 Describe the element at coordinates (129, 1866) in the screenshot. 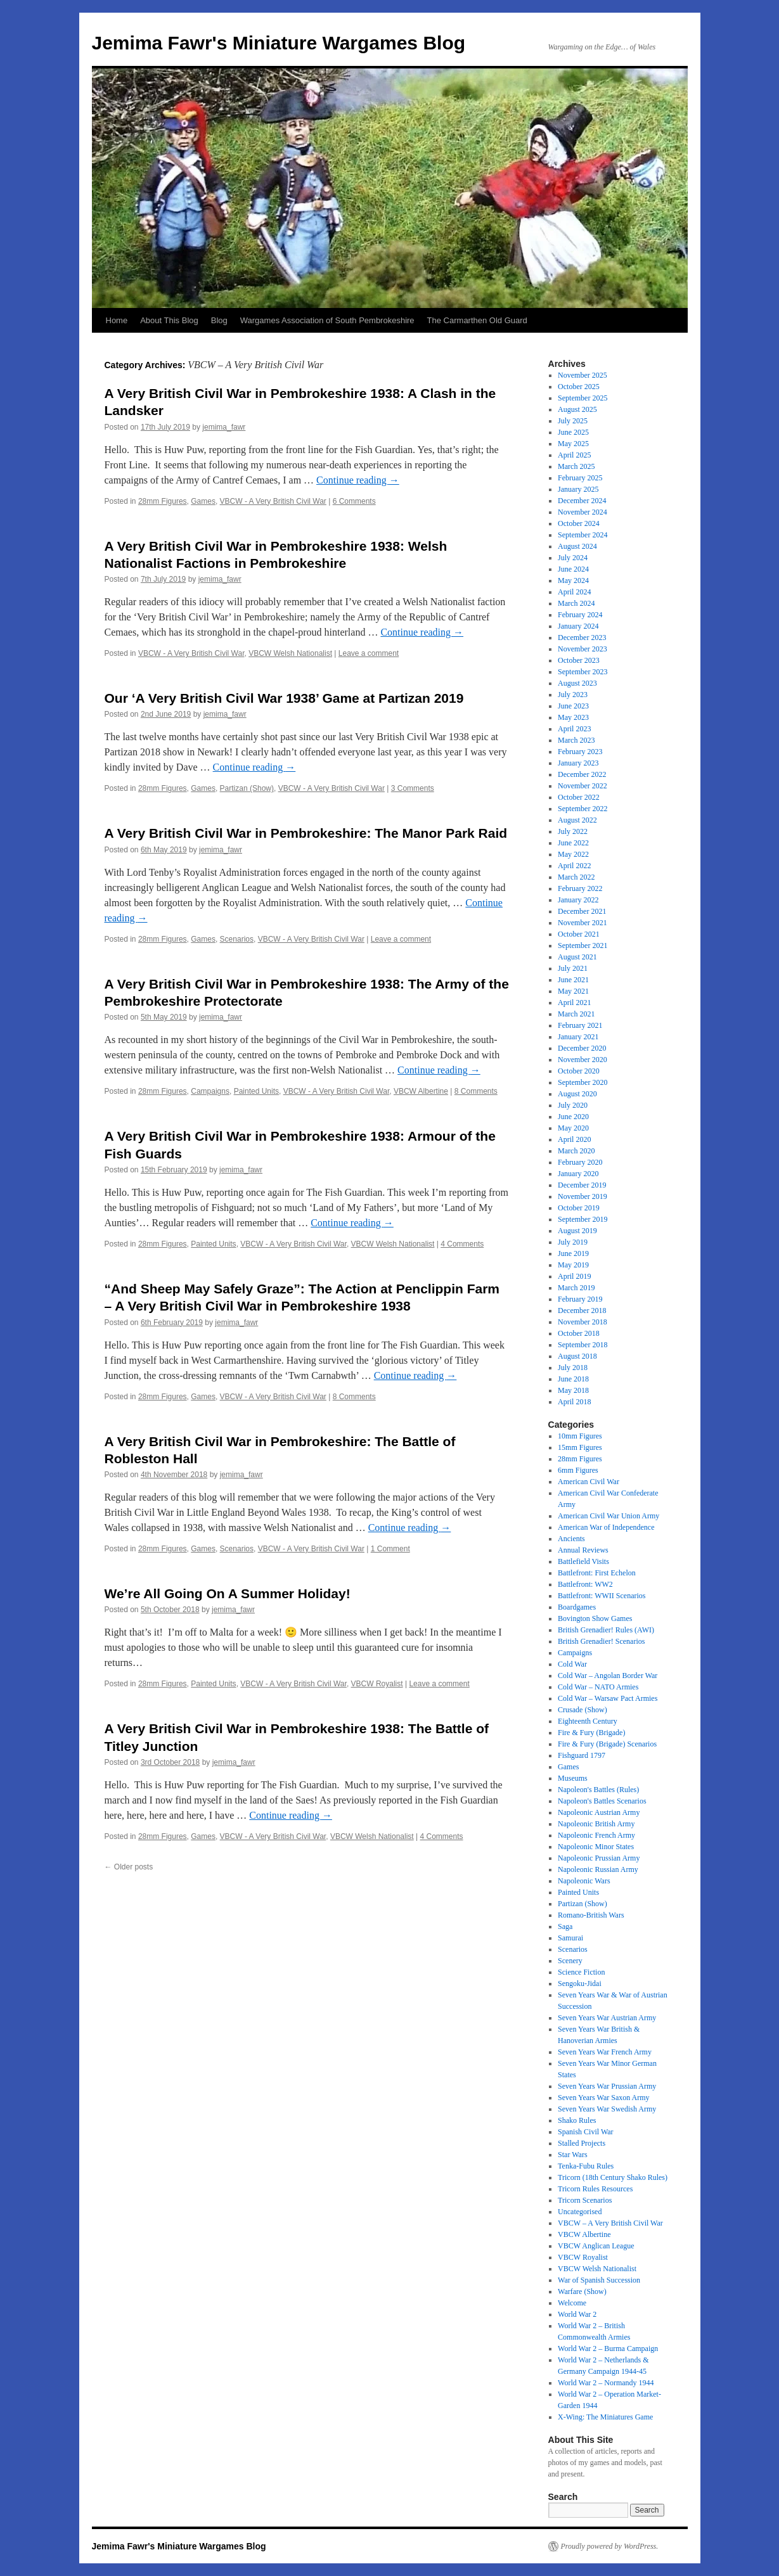

I see `Older posts` at that location.